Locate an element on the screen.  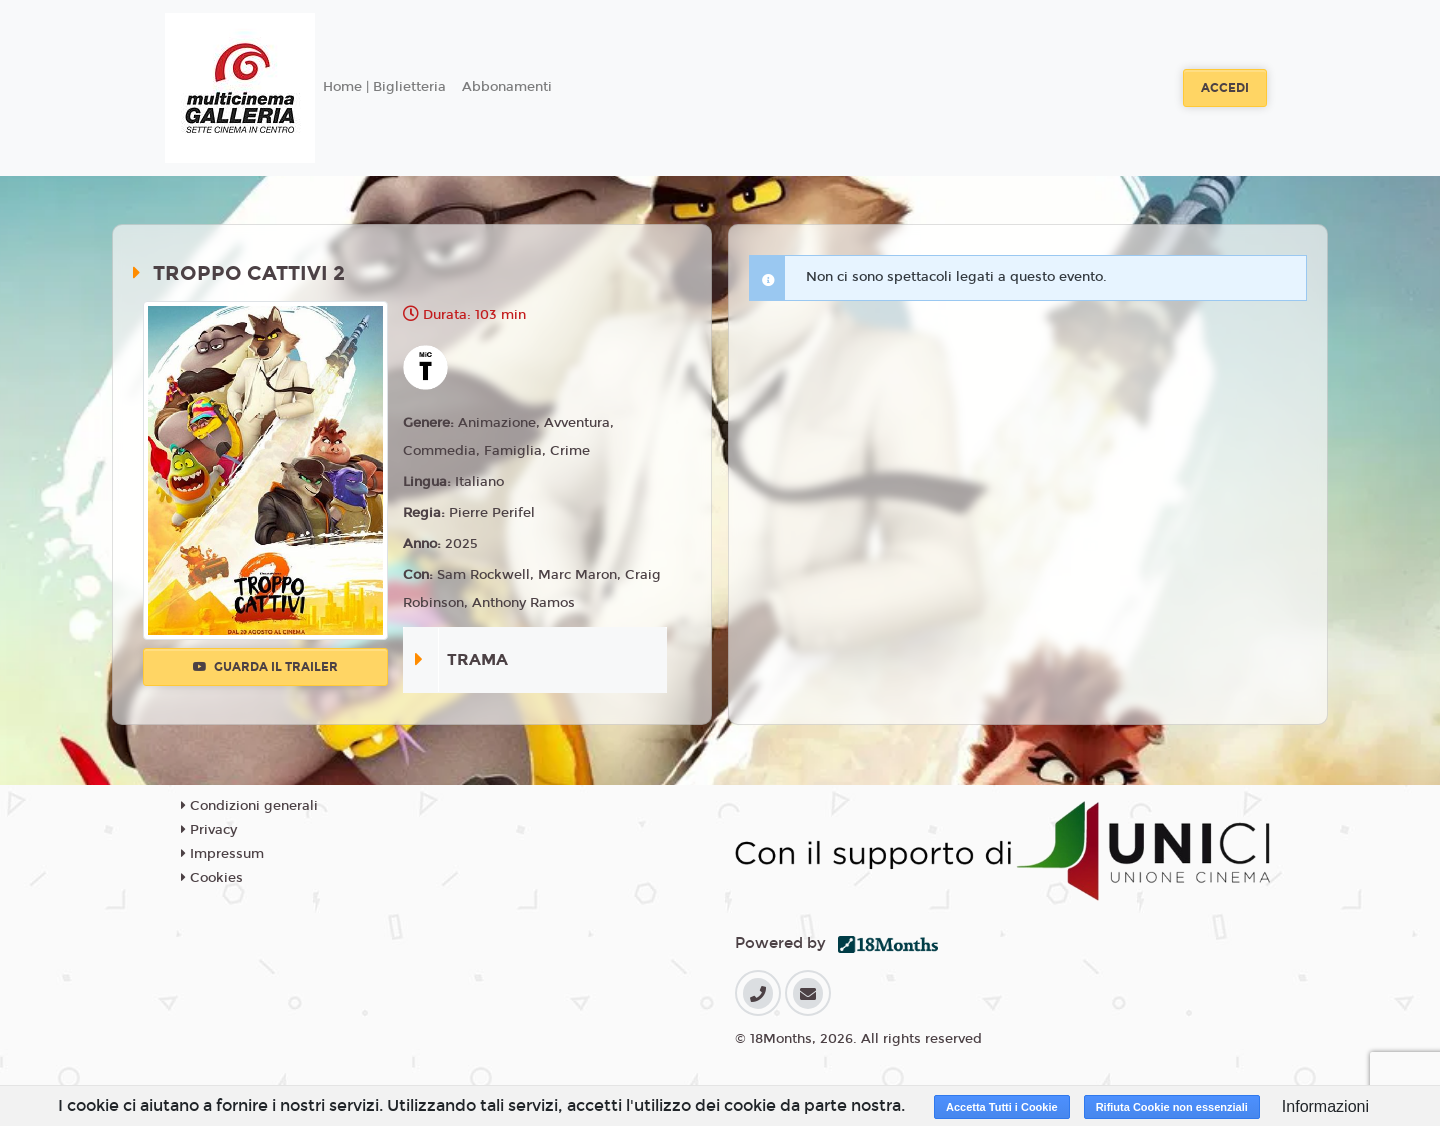
Guarda il trailer is located at coordinates (265, 667).